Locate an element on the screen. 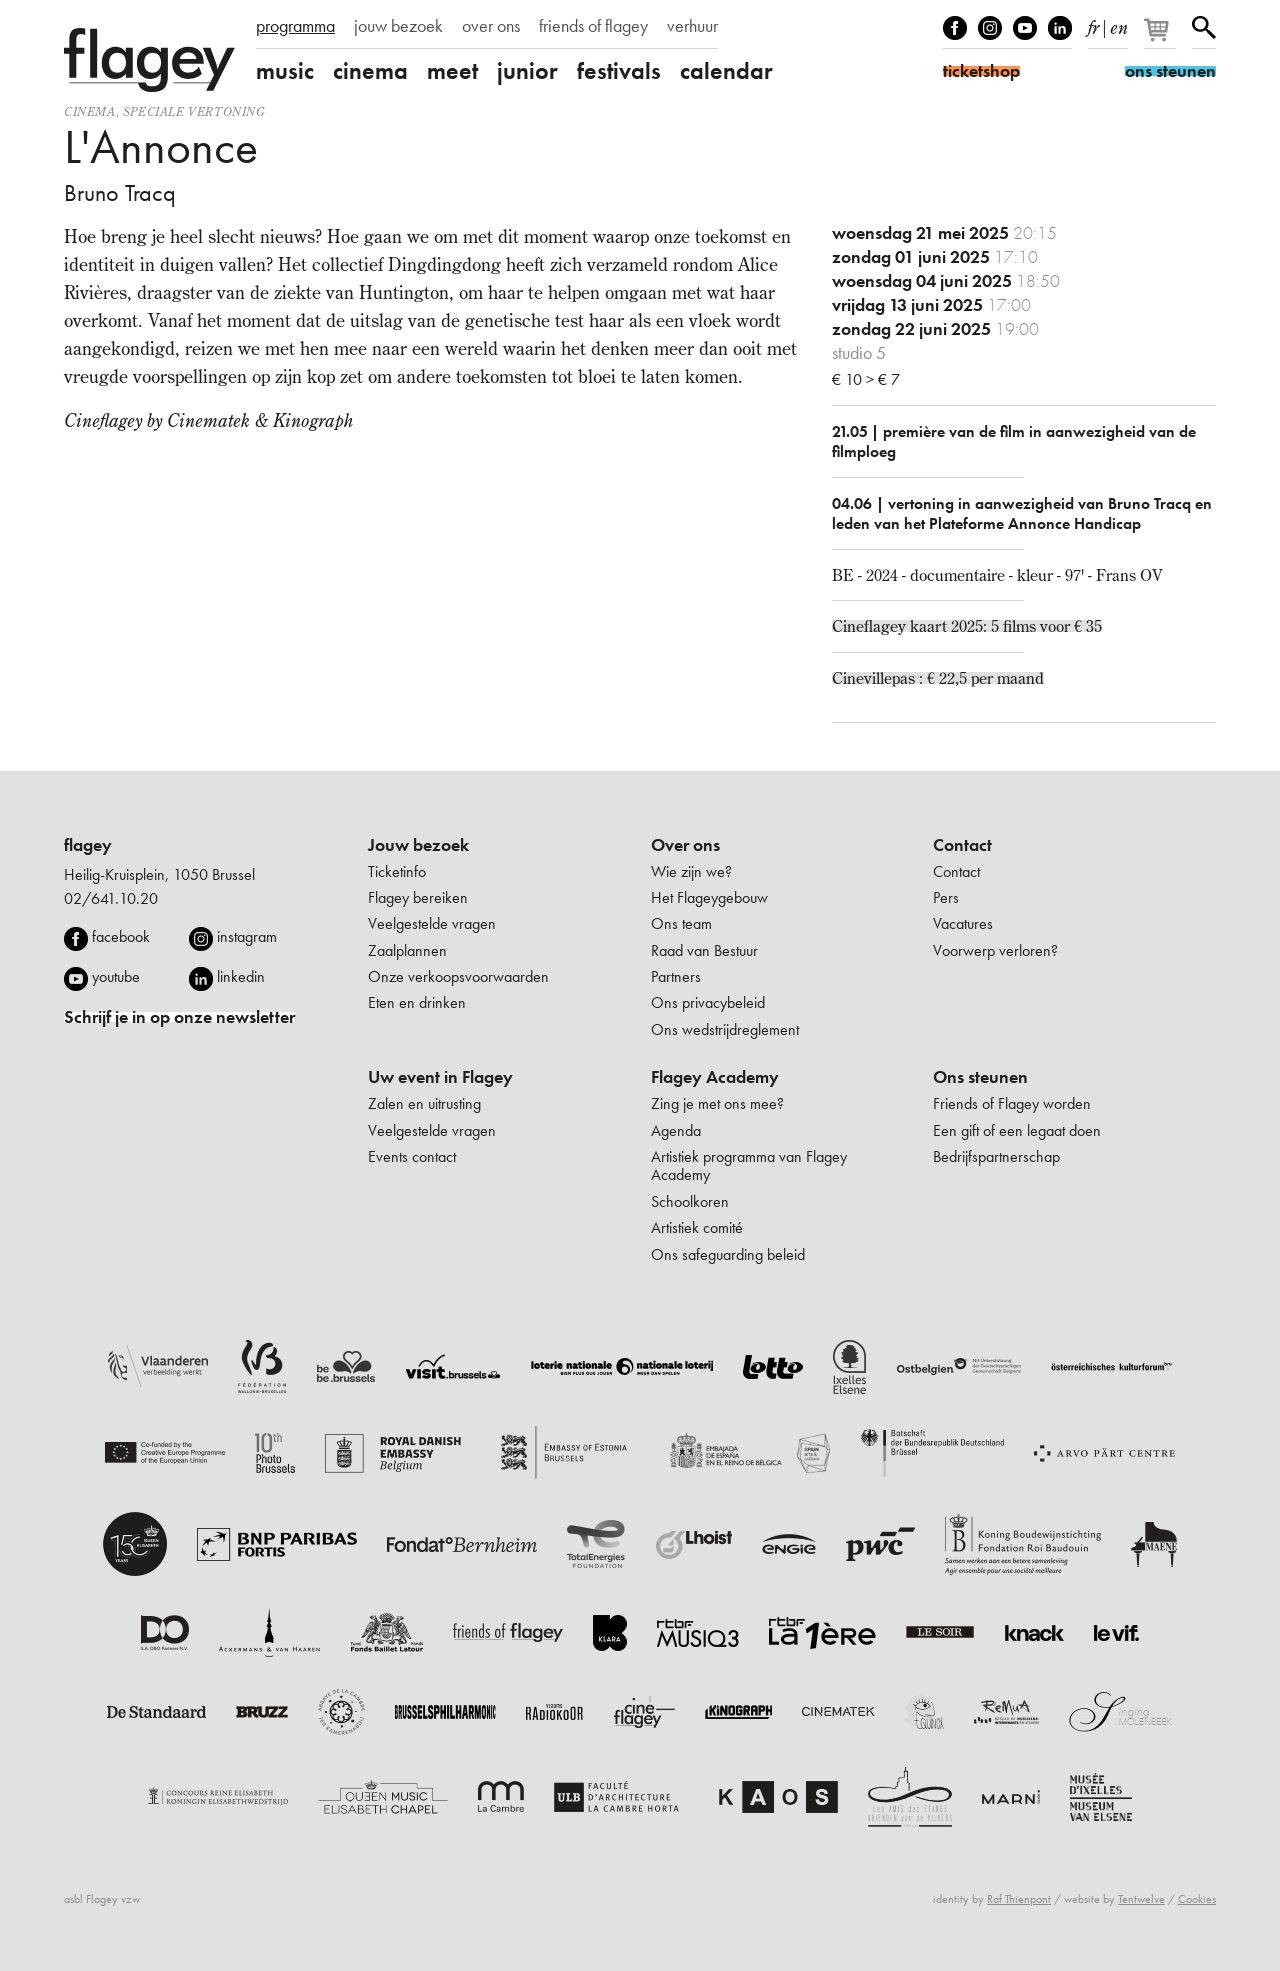 The width and height of the screenshot is (1280, 1971). jouw bezoek is located at coordinates (398, 26).